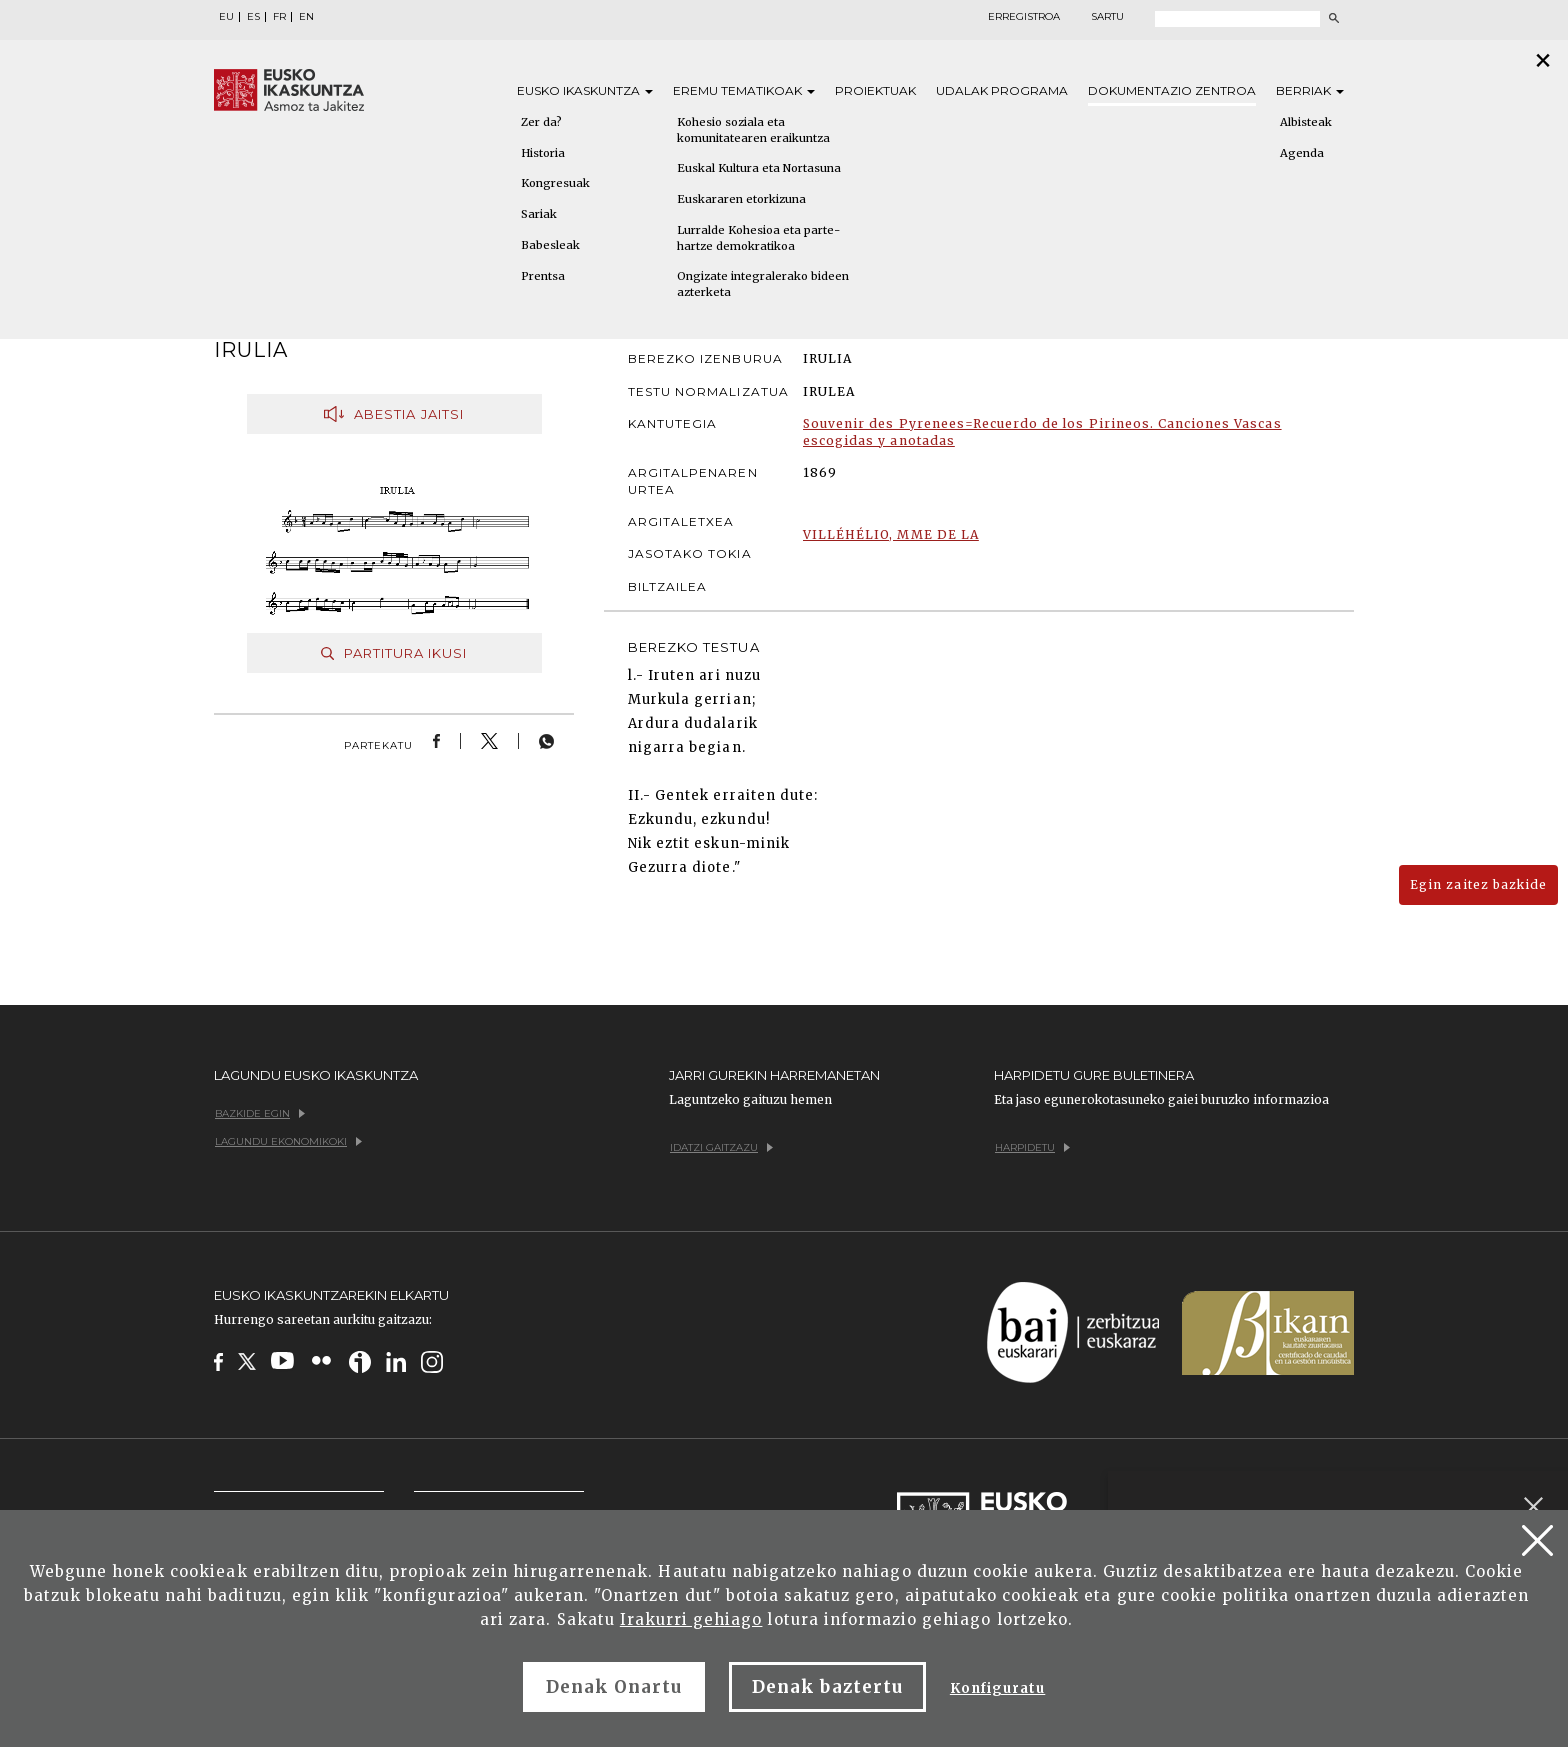  I want to click on EU, so click(226, 17).